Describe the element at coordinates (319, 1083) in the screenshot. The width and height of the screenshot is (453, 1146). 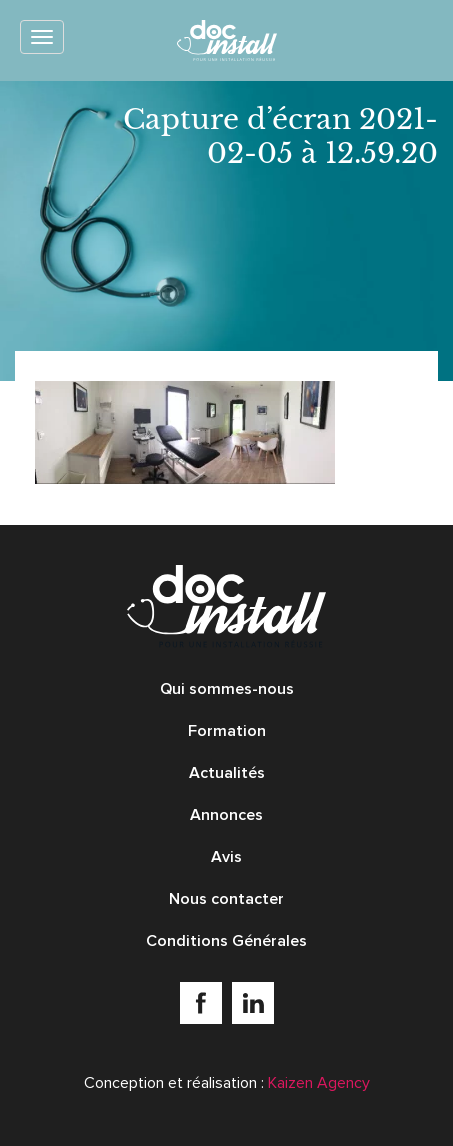
I see `Kaizen Agency` at that location.